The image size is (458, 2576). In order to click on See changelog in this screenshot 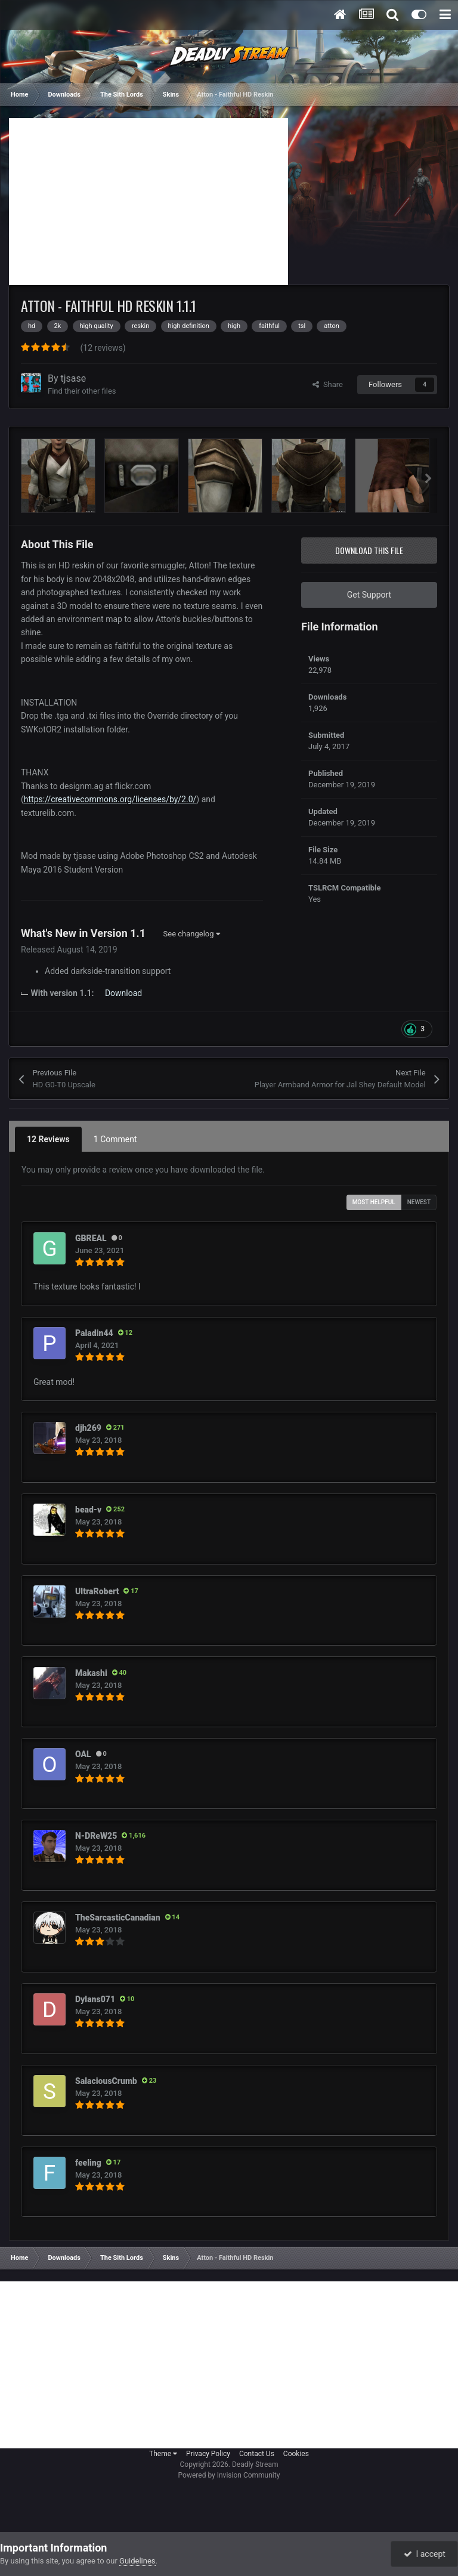, I will do `click(191, 933)`.